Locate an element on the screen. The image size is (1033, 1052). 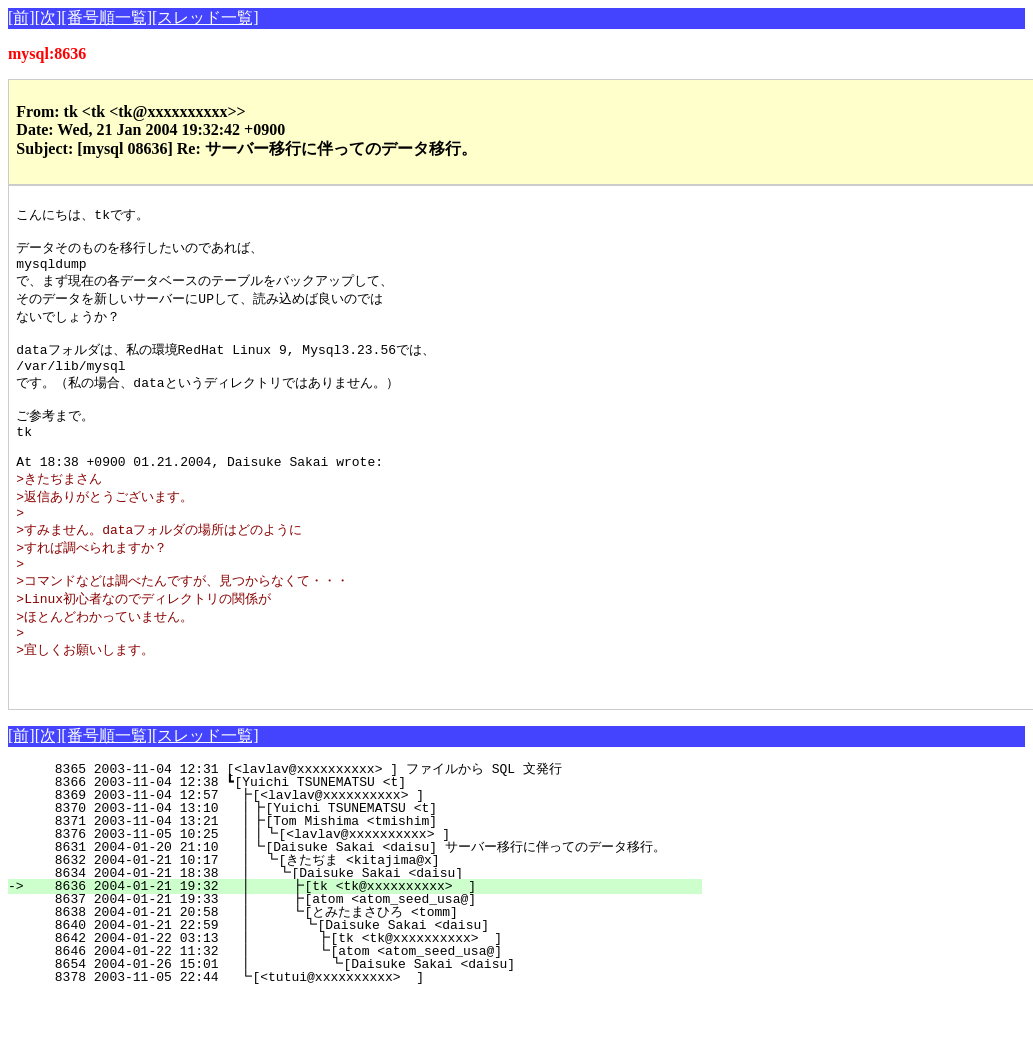
[前] is located at coordinates (21, 17).